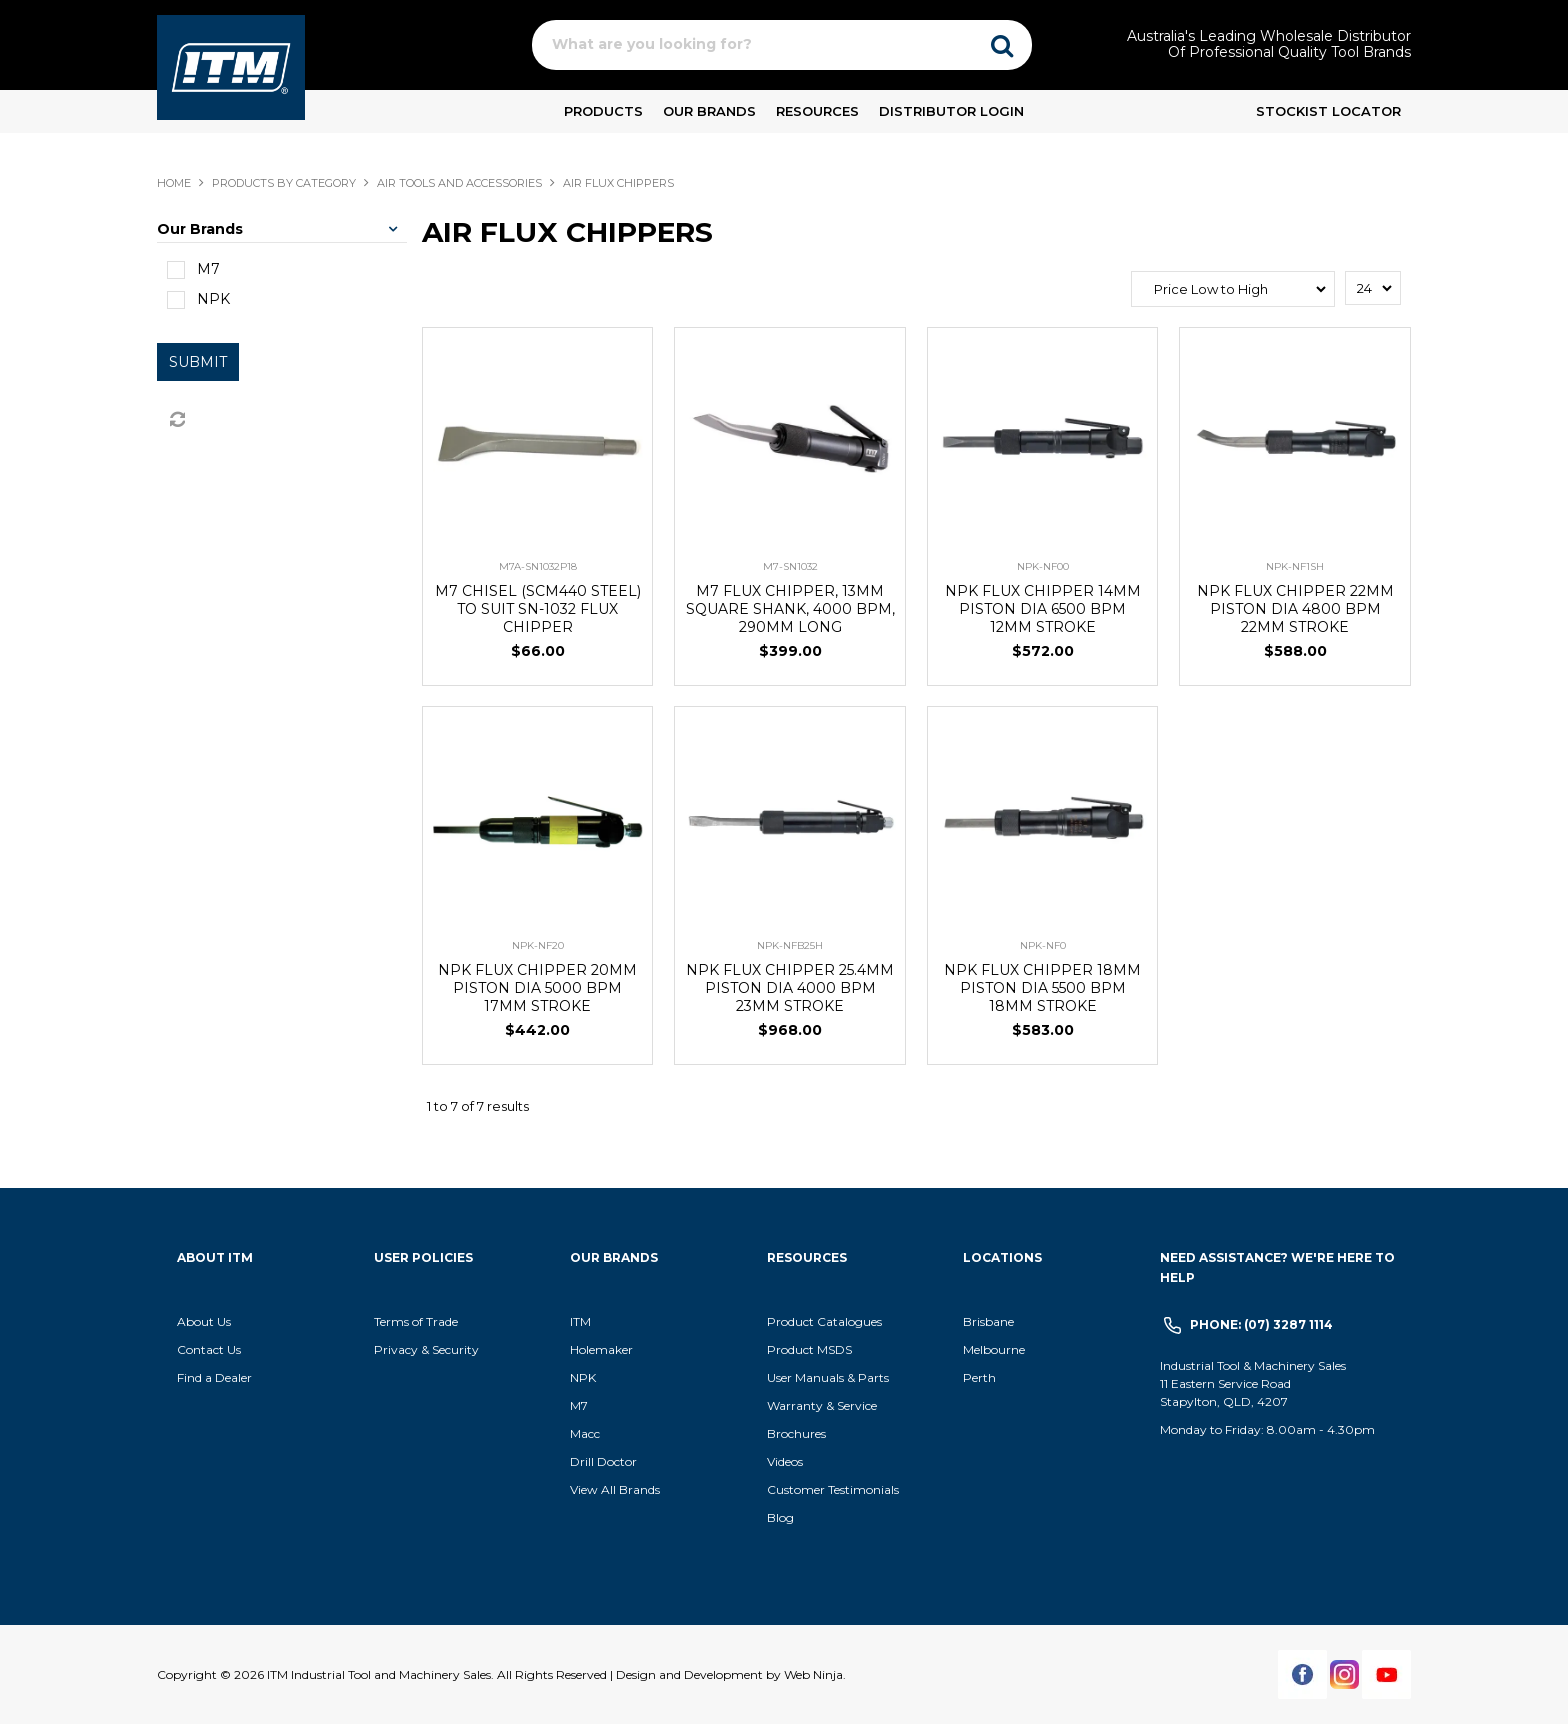 The image size is (1568, 1724). I want to click on M7A-SN1032P18, so click(538, 566).